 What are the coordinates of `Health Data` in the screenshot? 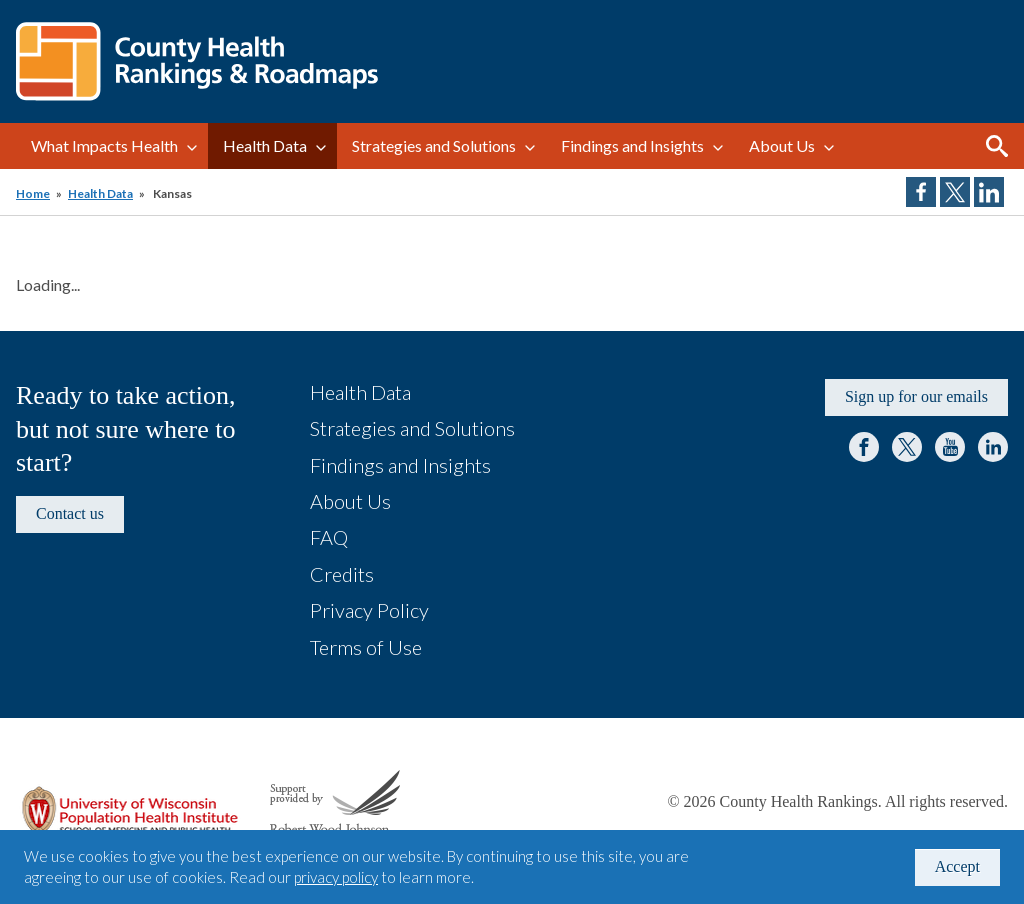 It's located at (265, 145).